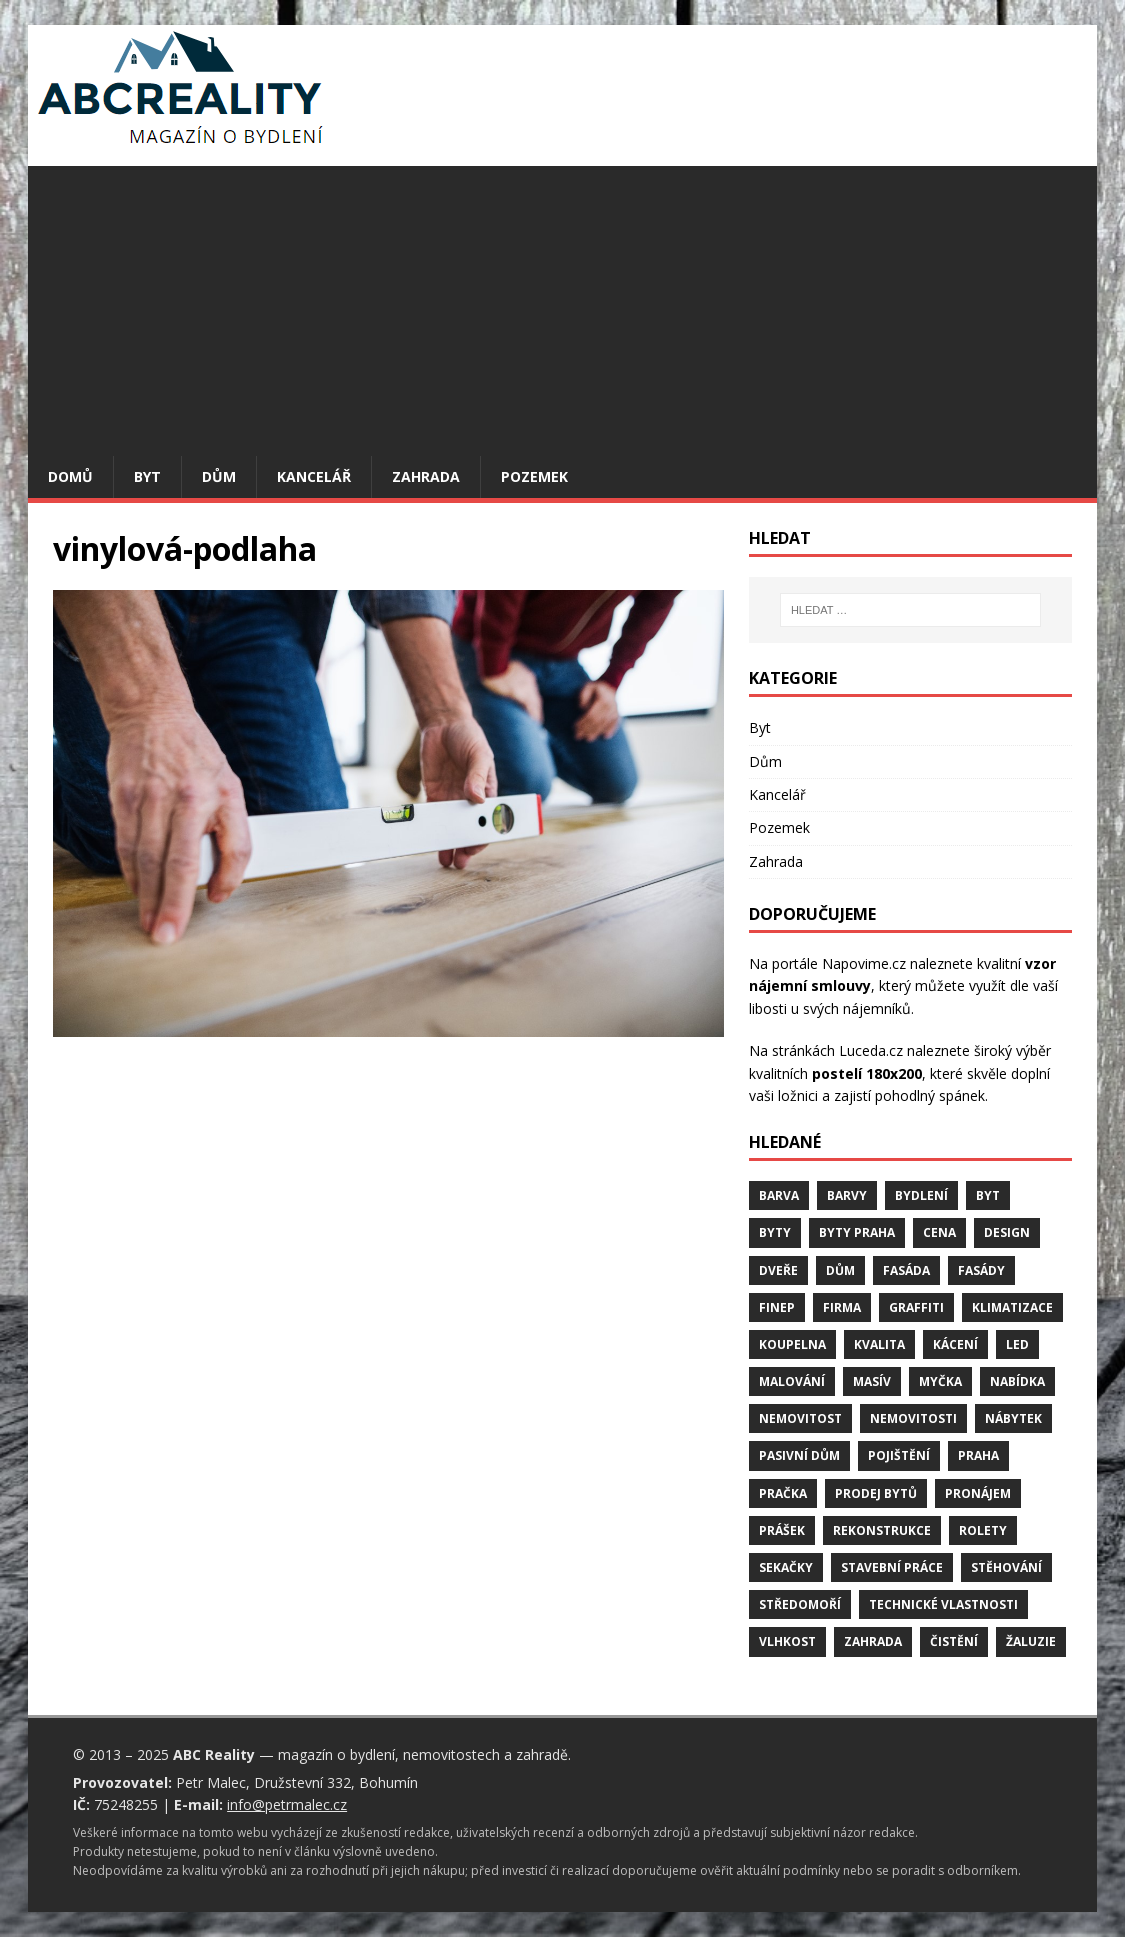  I want to click on byty Praha, so click(857, 1232).